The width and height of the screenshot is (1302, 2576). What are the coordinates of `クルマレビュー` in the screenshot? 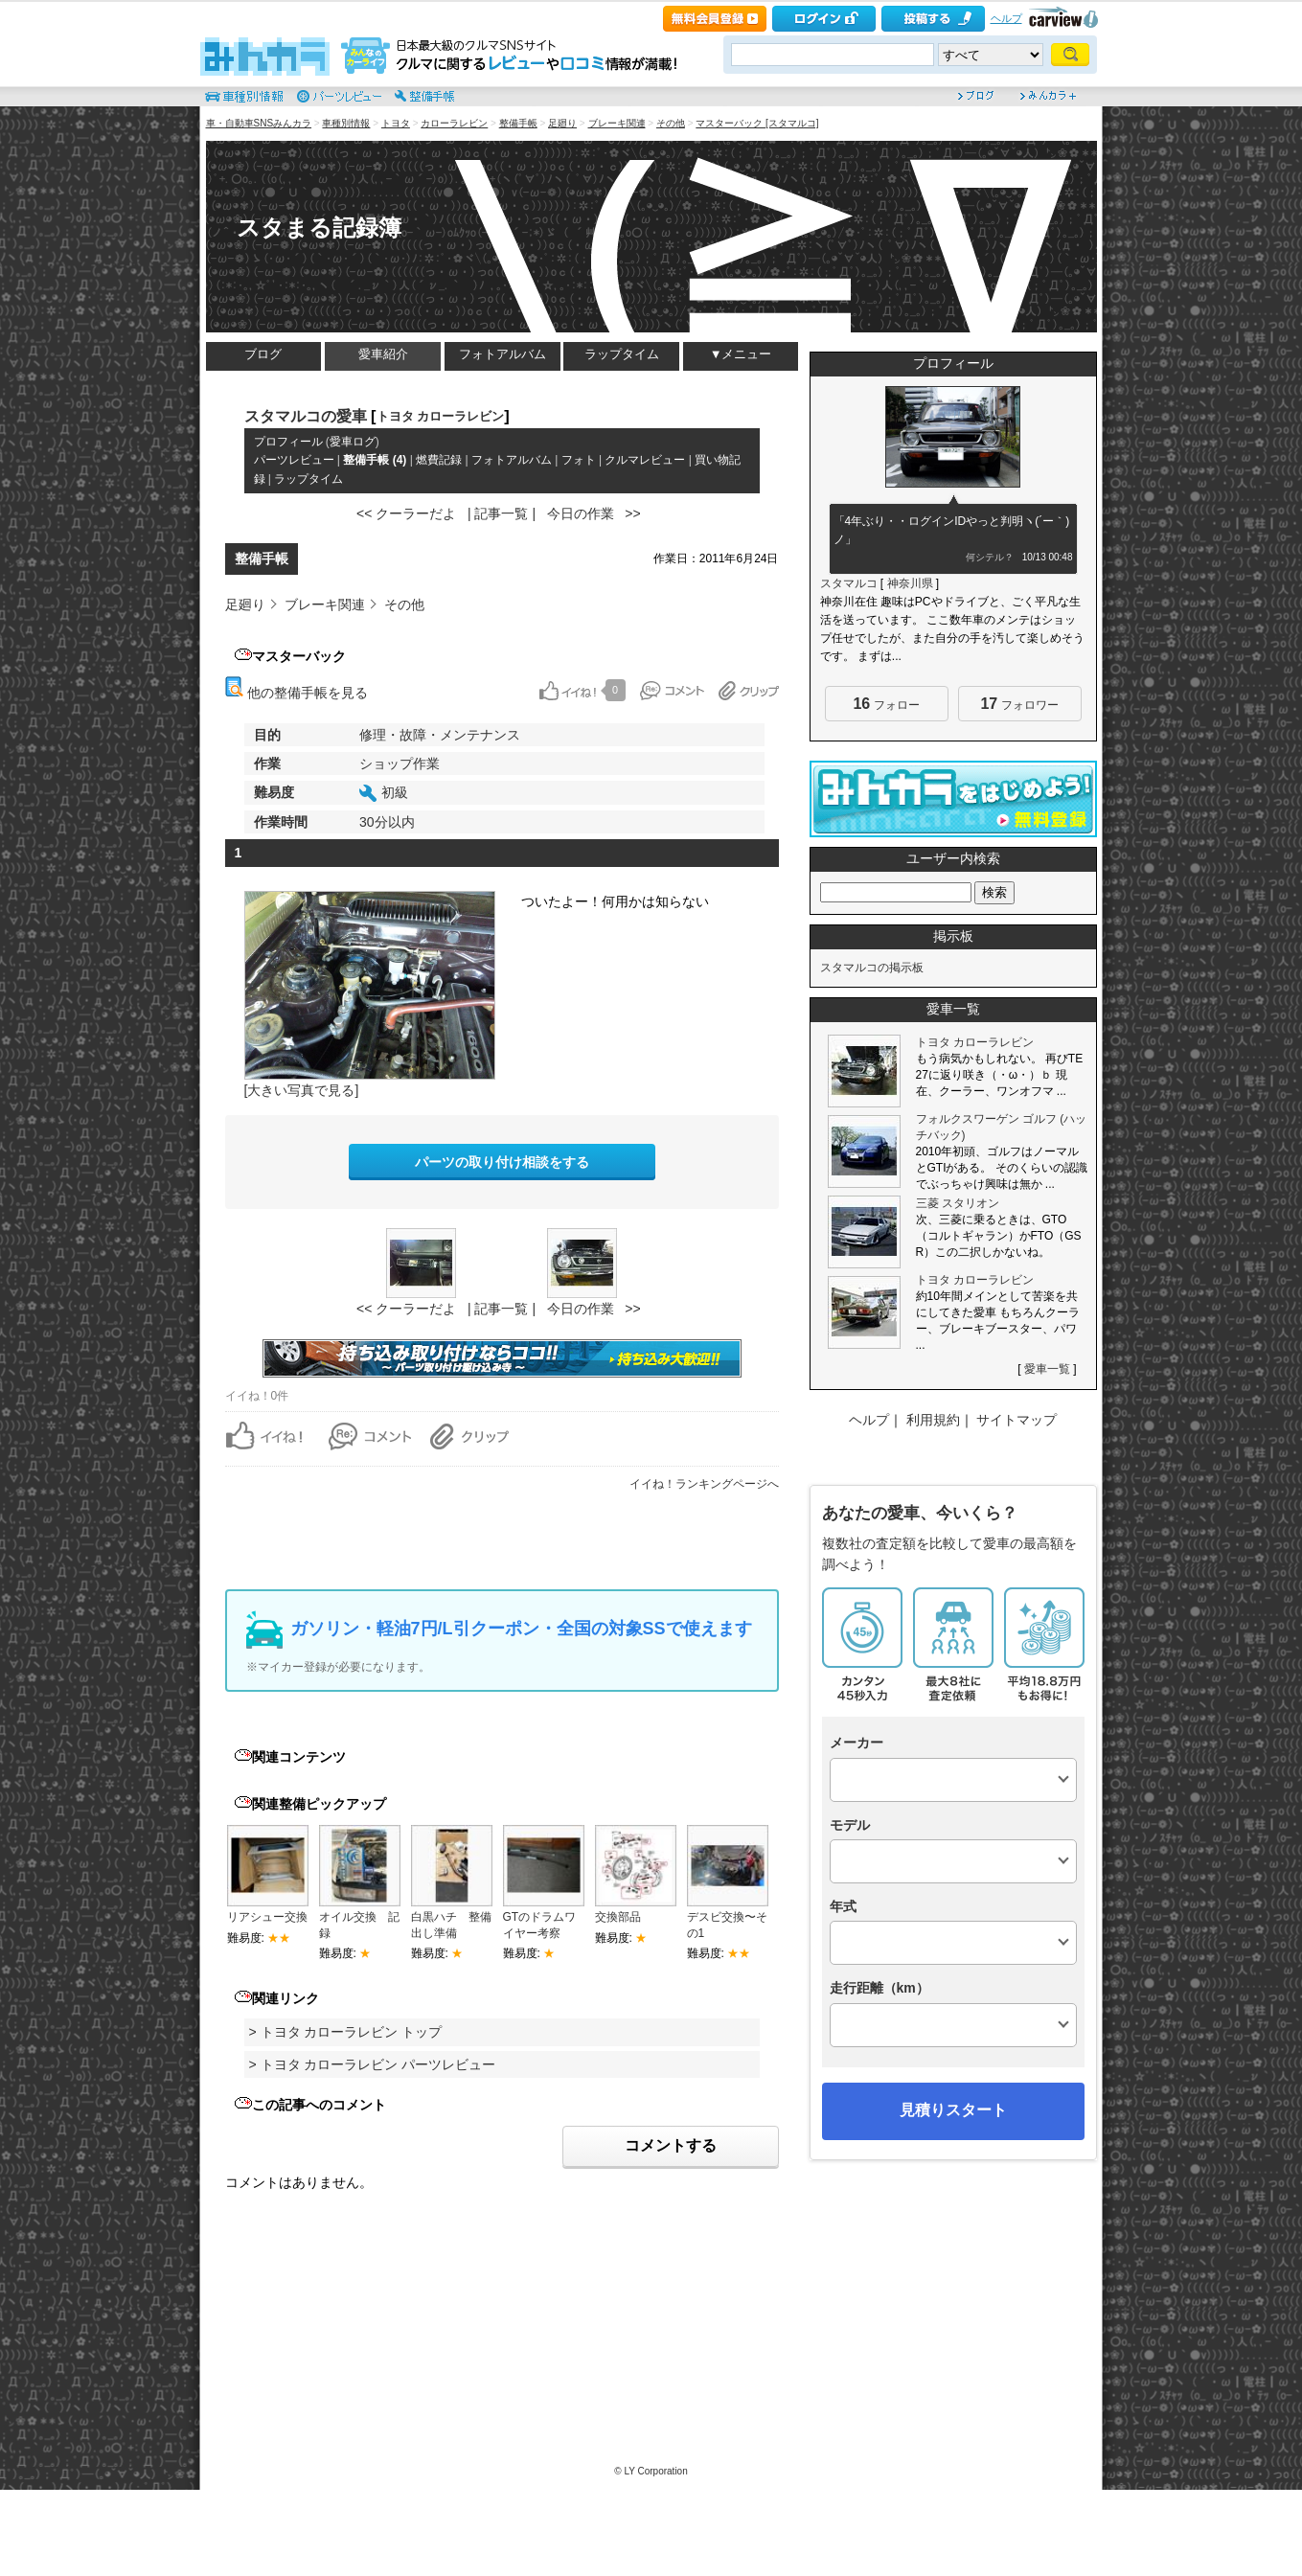 It's located at (645, 460).